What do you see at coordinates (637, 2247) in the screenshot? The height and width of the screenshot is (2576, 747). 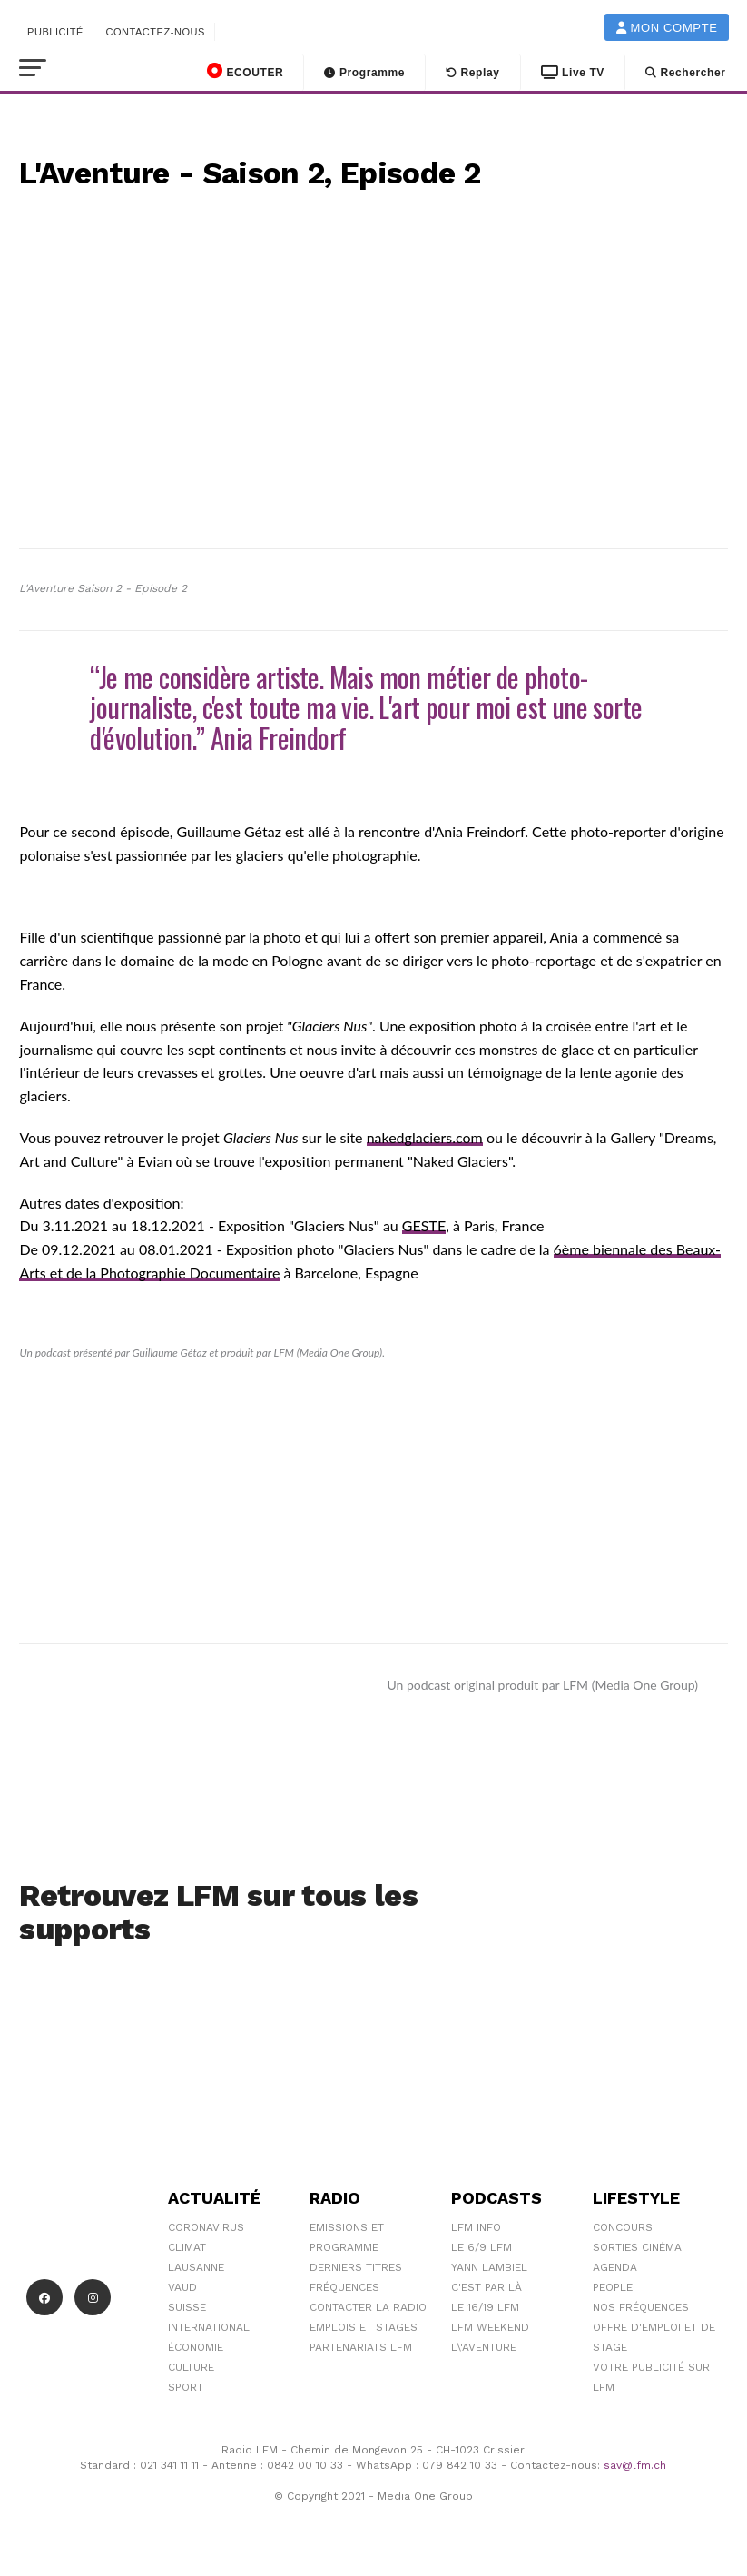 I see `Sorties cinéma` at bounding box center [637, 2247].